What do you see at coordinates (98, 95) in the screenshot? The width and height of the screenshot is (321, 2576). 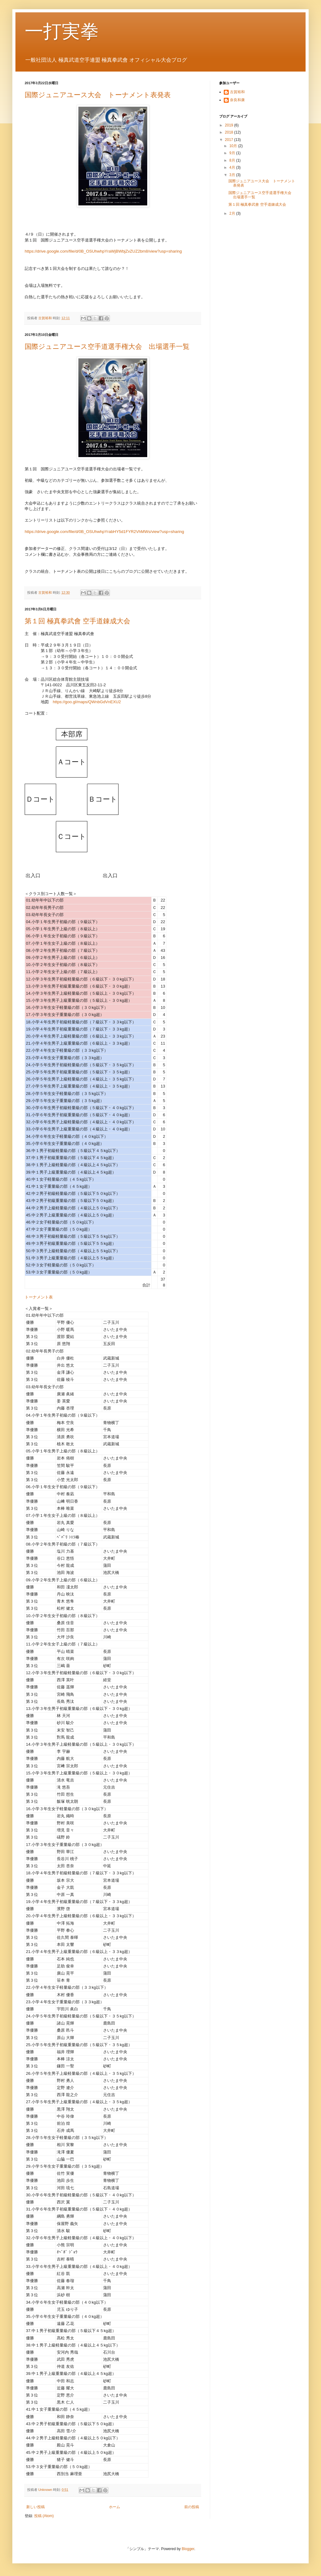 I see `国際ジュニアユース大会 トーナメント表発表` at bounding box center [98, 95].